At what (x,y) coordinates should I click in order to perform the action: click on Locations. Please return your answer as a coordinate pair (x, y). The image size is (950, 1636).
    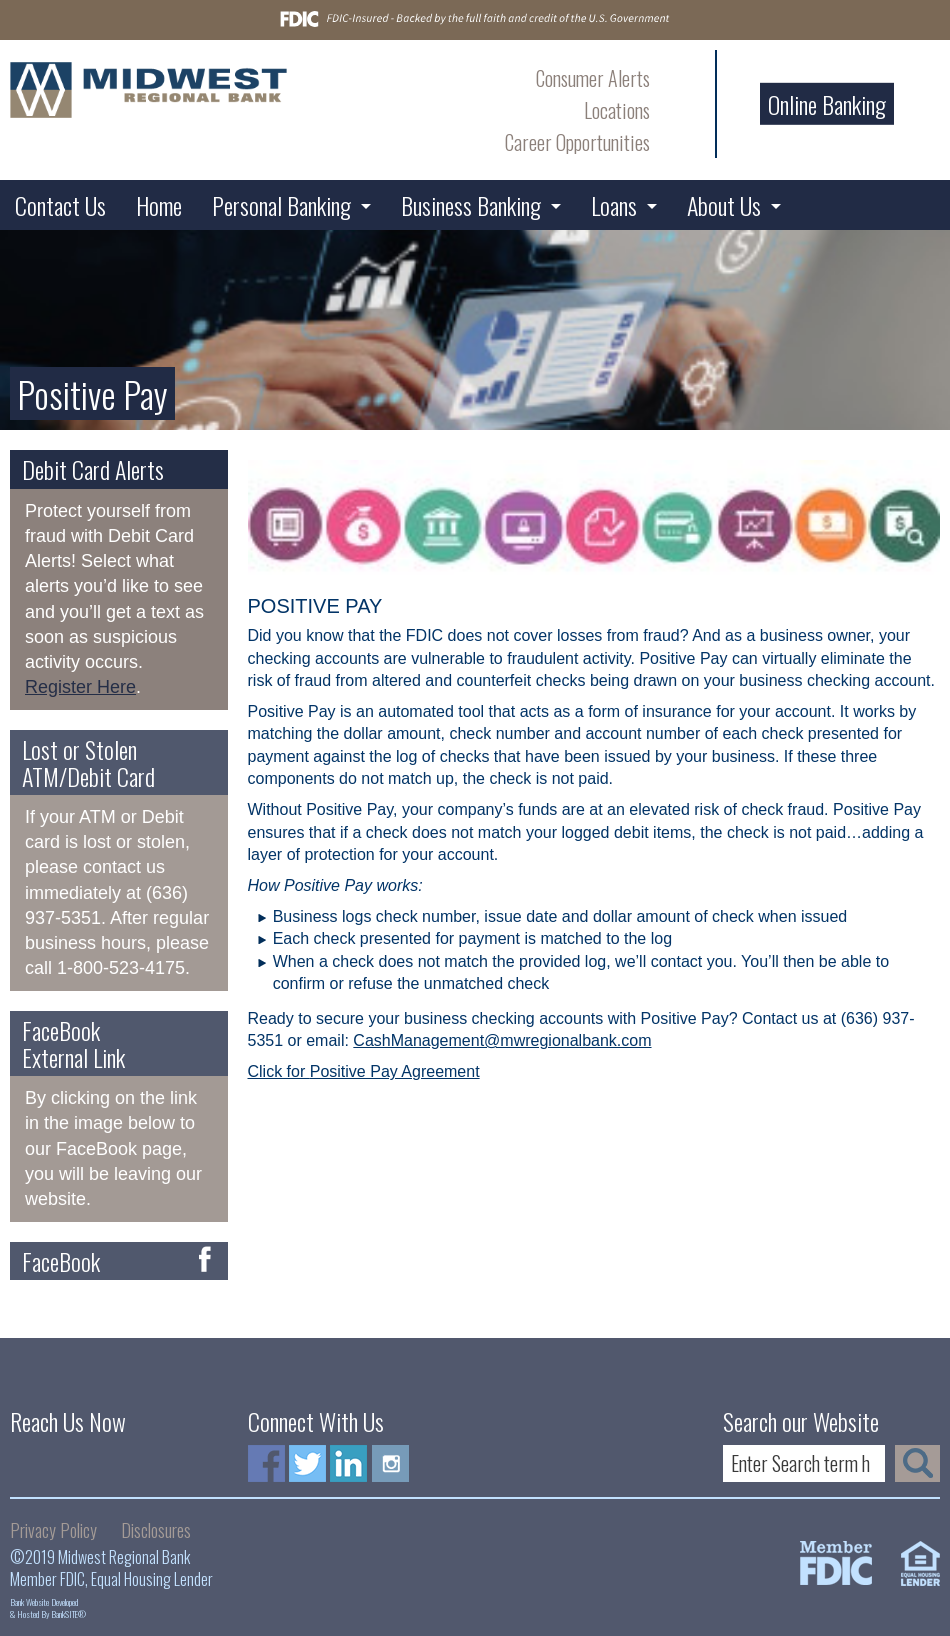
    Looking at the image, I should click on (617, 110).